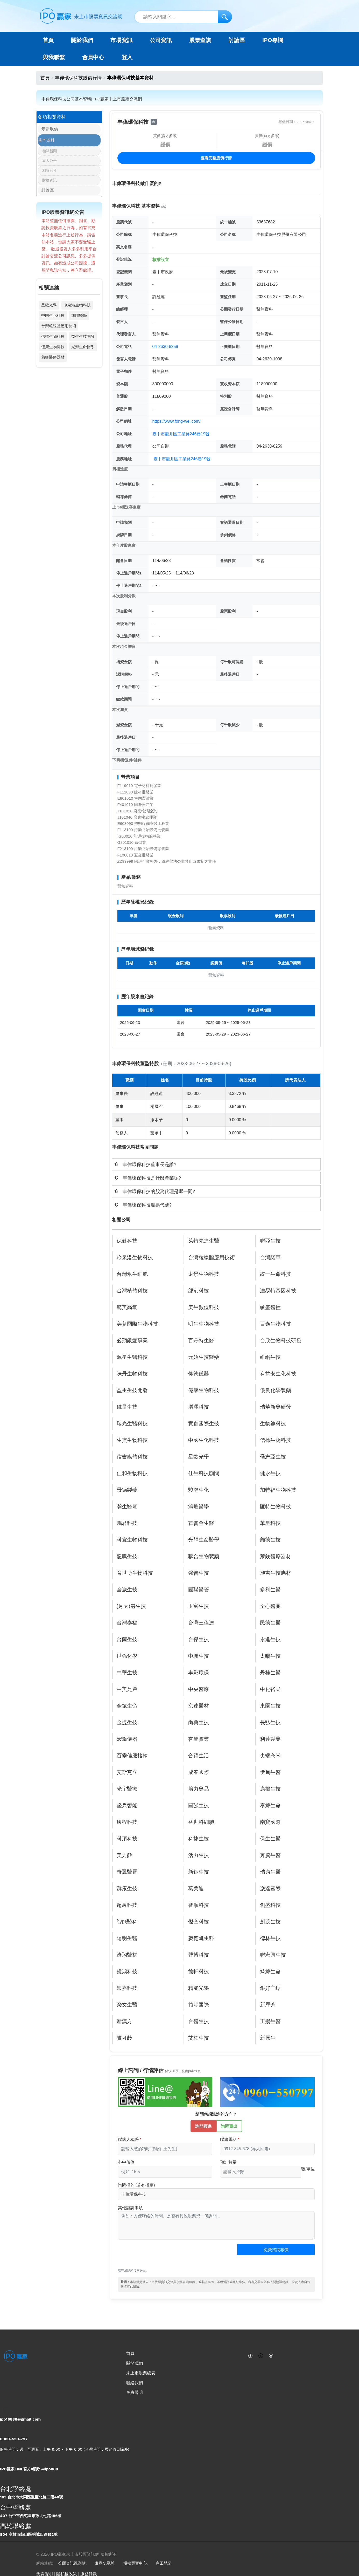 The height and width of the screenshot is (2576, 359). I want to click on 聯絡電話, so click(228, 2139).